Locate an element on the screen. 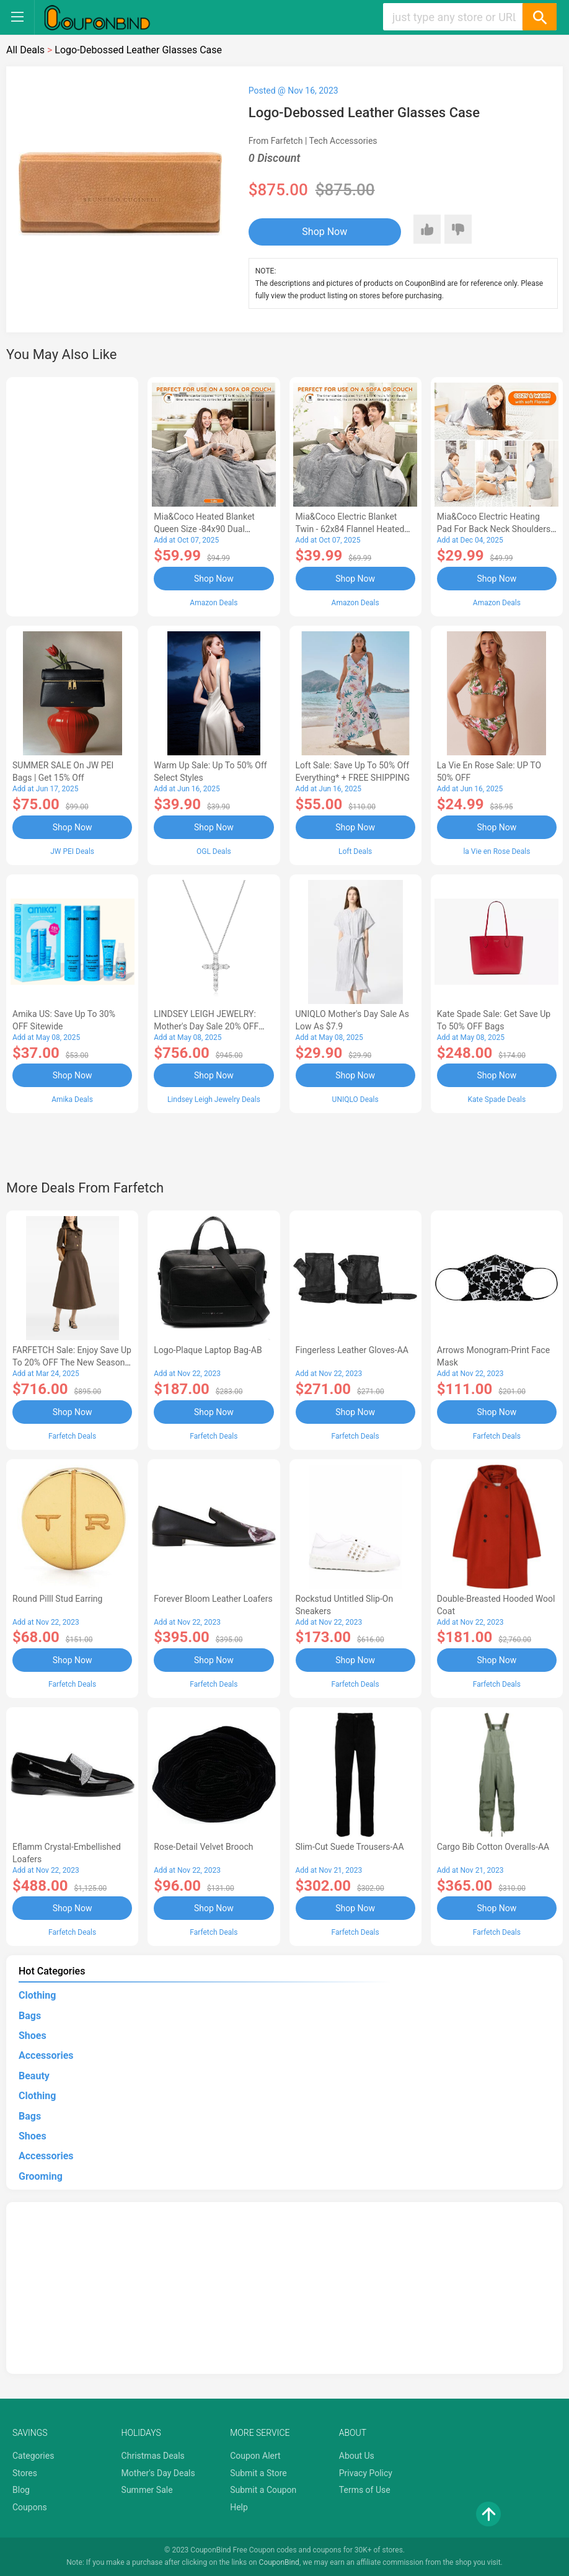 This screenshot has width=569, height=2576. Christmas Deals is located at coordinates (153, 2456).